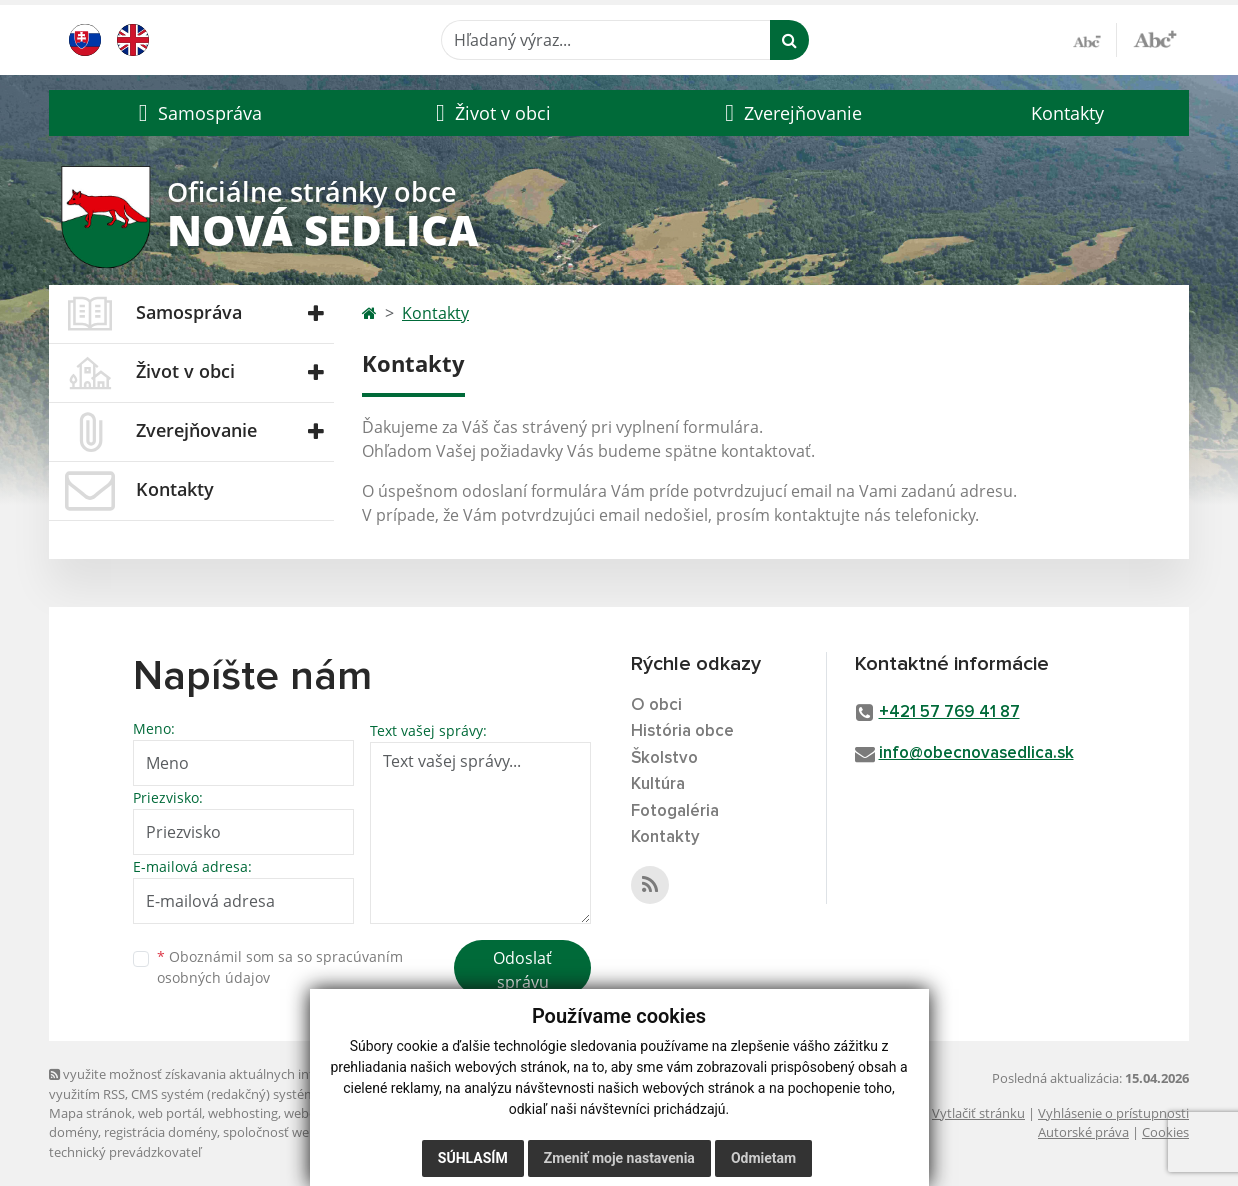 The image size is (1238, 1186). What do you see at coordinates (125, 1152) in the screenshot?
I see `technický prevádzkovateľ` at bounding box center [125, 1152].